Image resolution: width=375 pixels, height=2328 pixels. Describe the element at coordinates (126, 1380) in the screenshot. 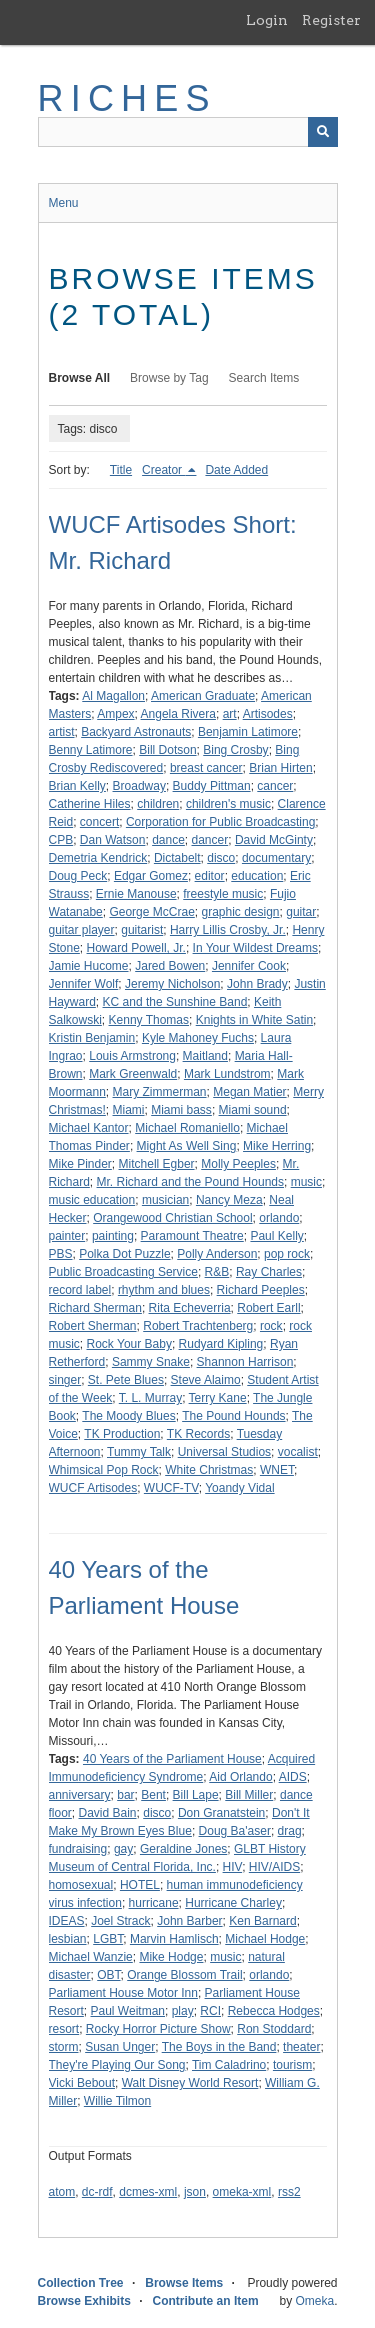

I see `St. Pete Blues` at that location.